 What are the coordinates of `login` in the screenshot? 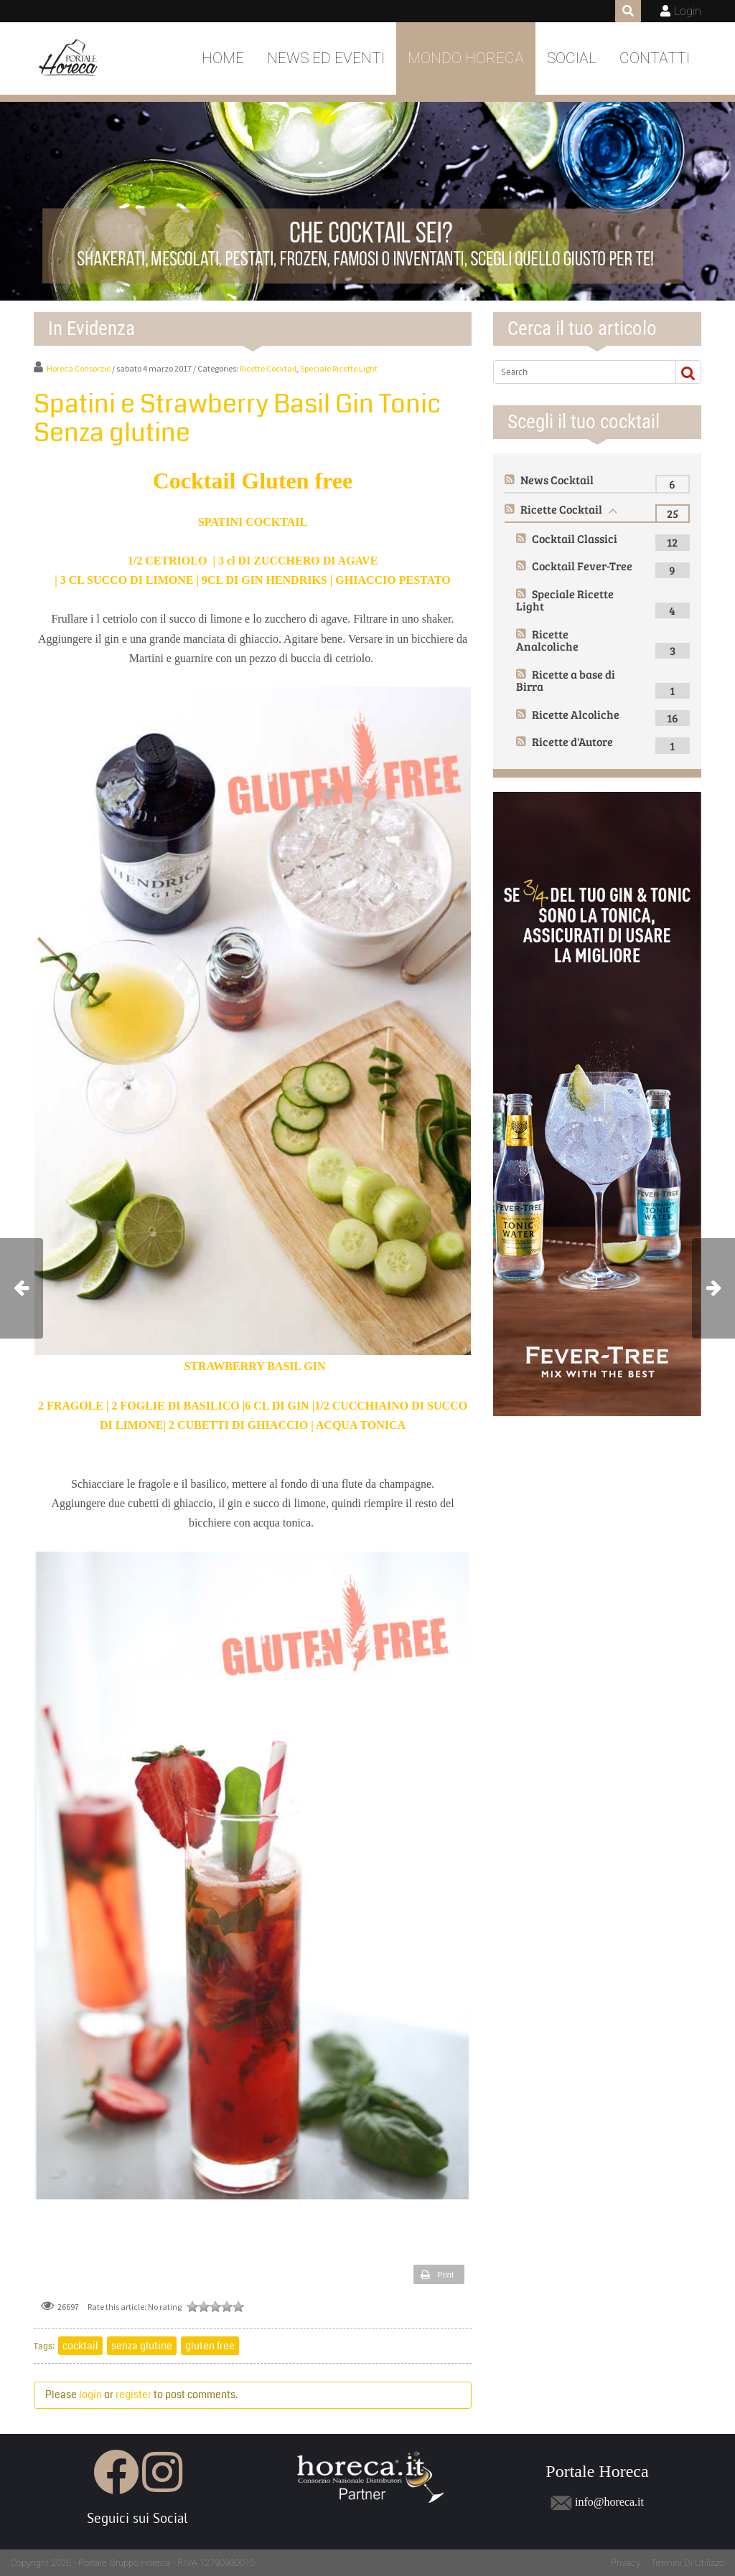 It's located at (90, 2394).